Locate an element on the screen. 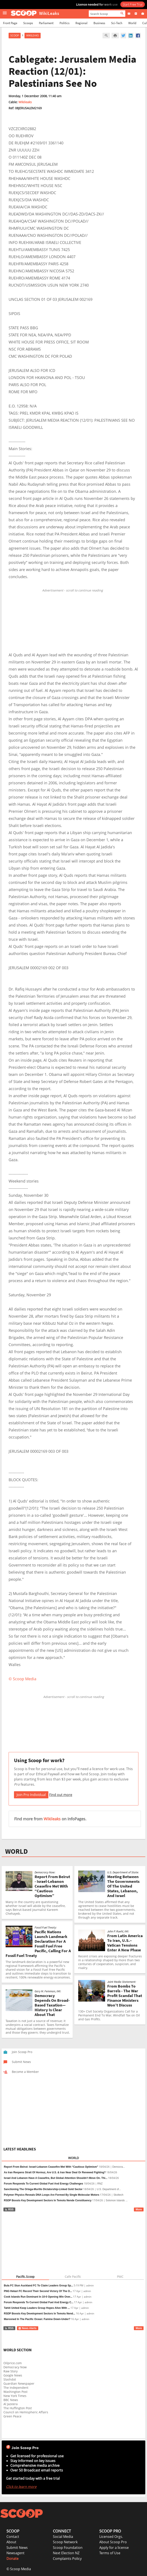  Slashdot is located at coordinates (9, 2379).